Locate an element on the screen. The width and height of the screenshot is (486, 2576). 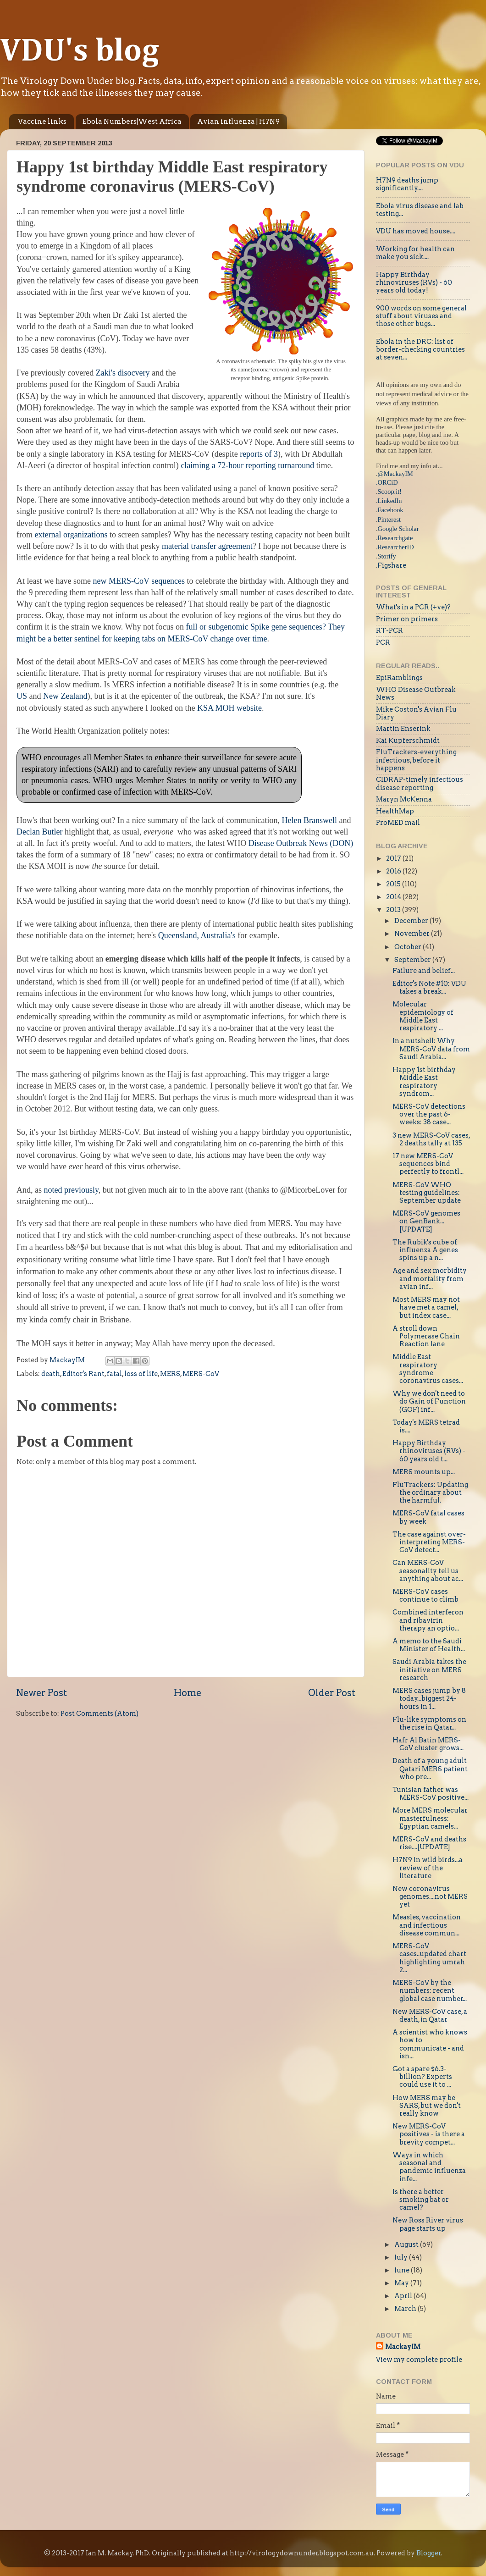
June is located at coordinates (402, 2270).